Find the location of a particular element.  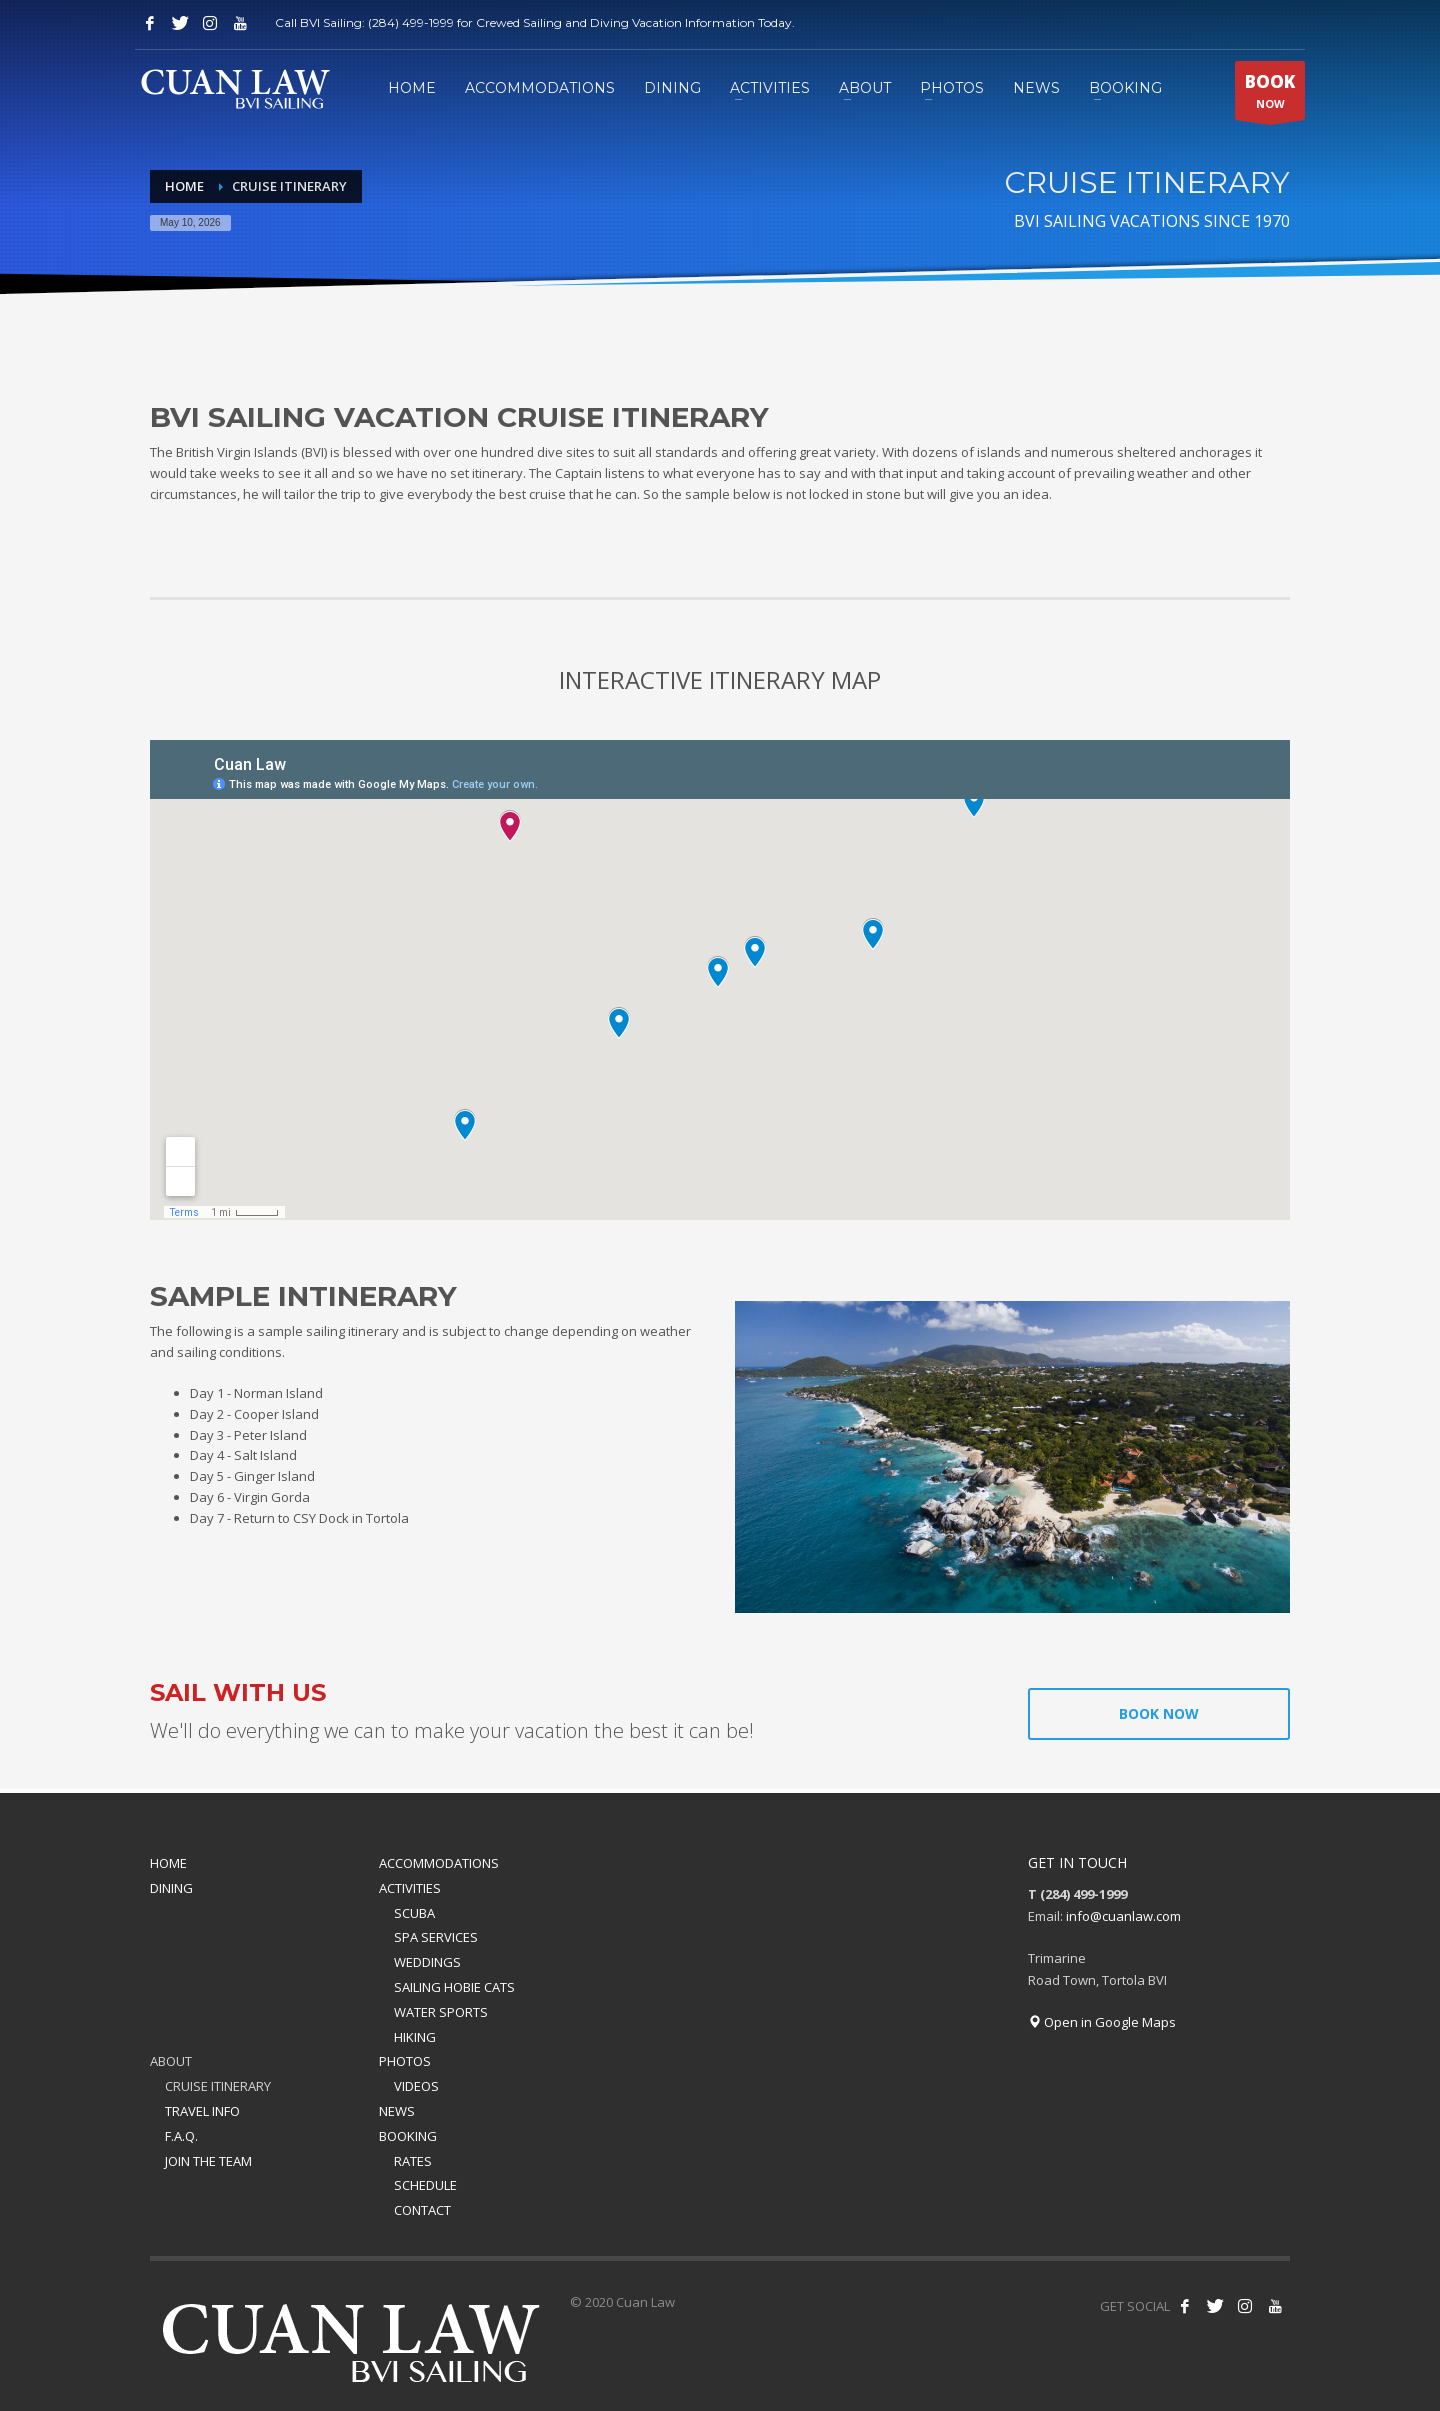

ACCOMMODATIONS is located at coordinates (439, 1863).